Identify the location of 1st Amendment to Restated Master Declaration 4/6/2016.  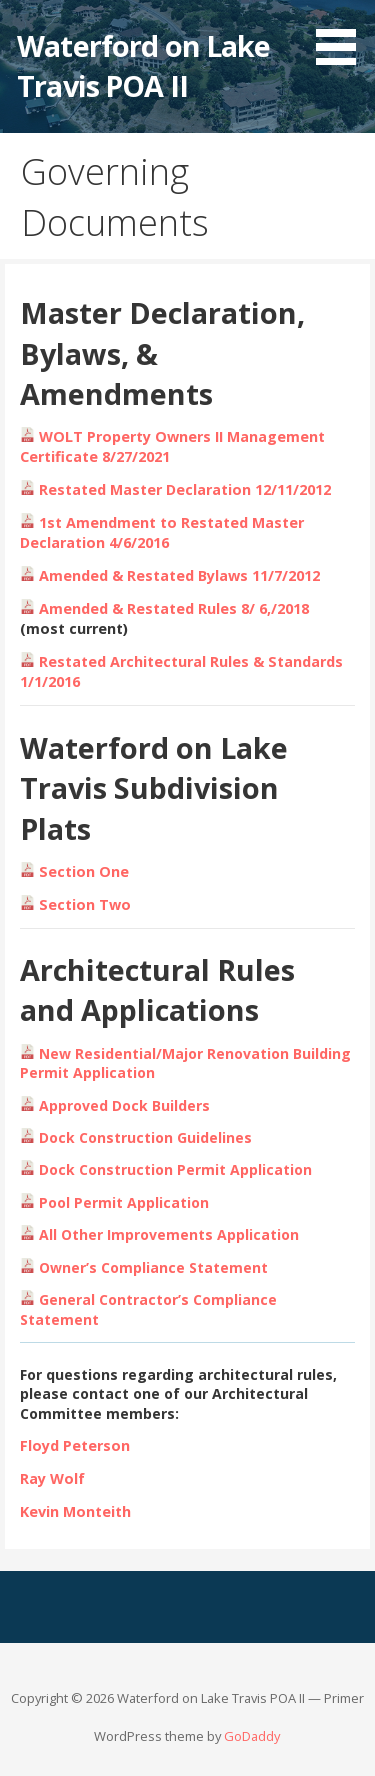
(162, 532).